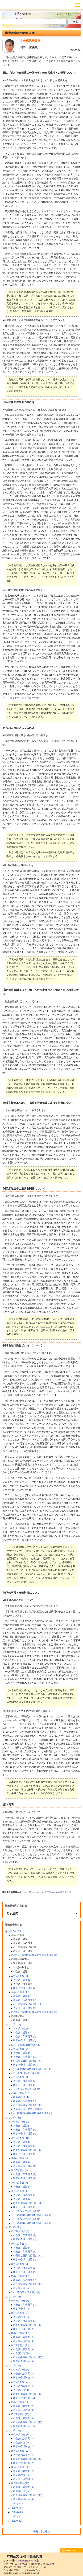 This screenshot has height=2576, width=83. What do you see at coordinates (24, 2008) in the screenshot?
I see `閉会本会議 討論 (4)` at bounding box center [24, 2008].